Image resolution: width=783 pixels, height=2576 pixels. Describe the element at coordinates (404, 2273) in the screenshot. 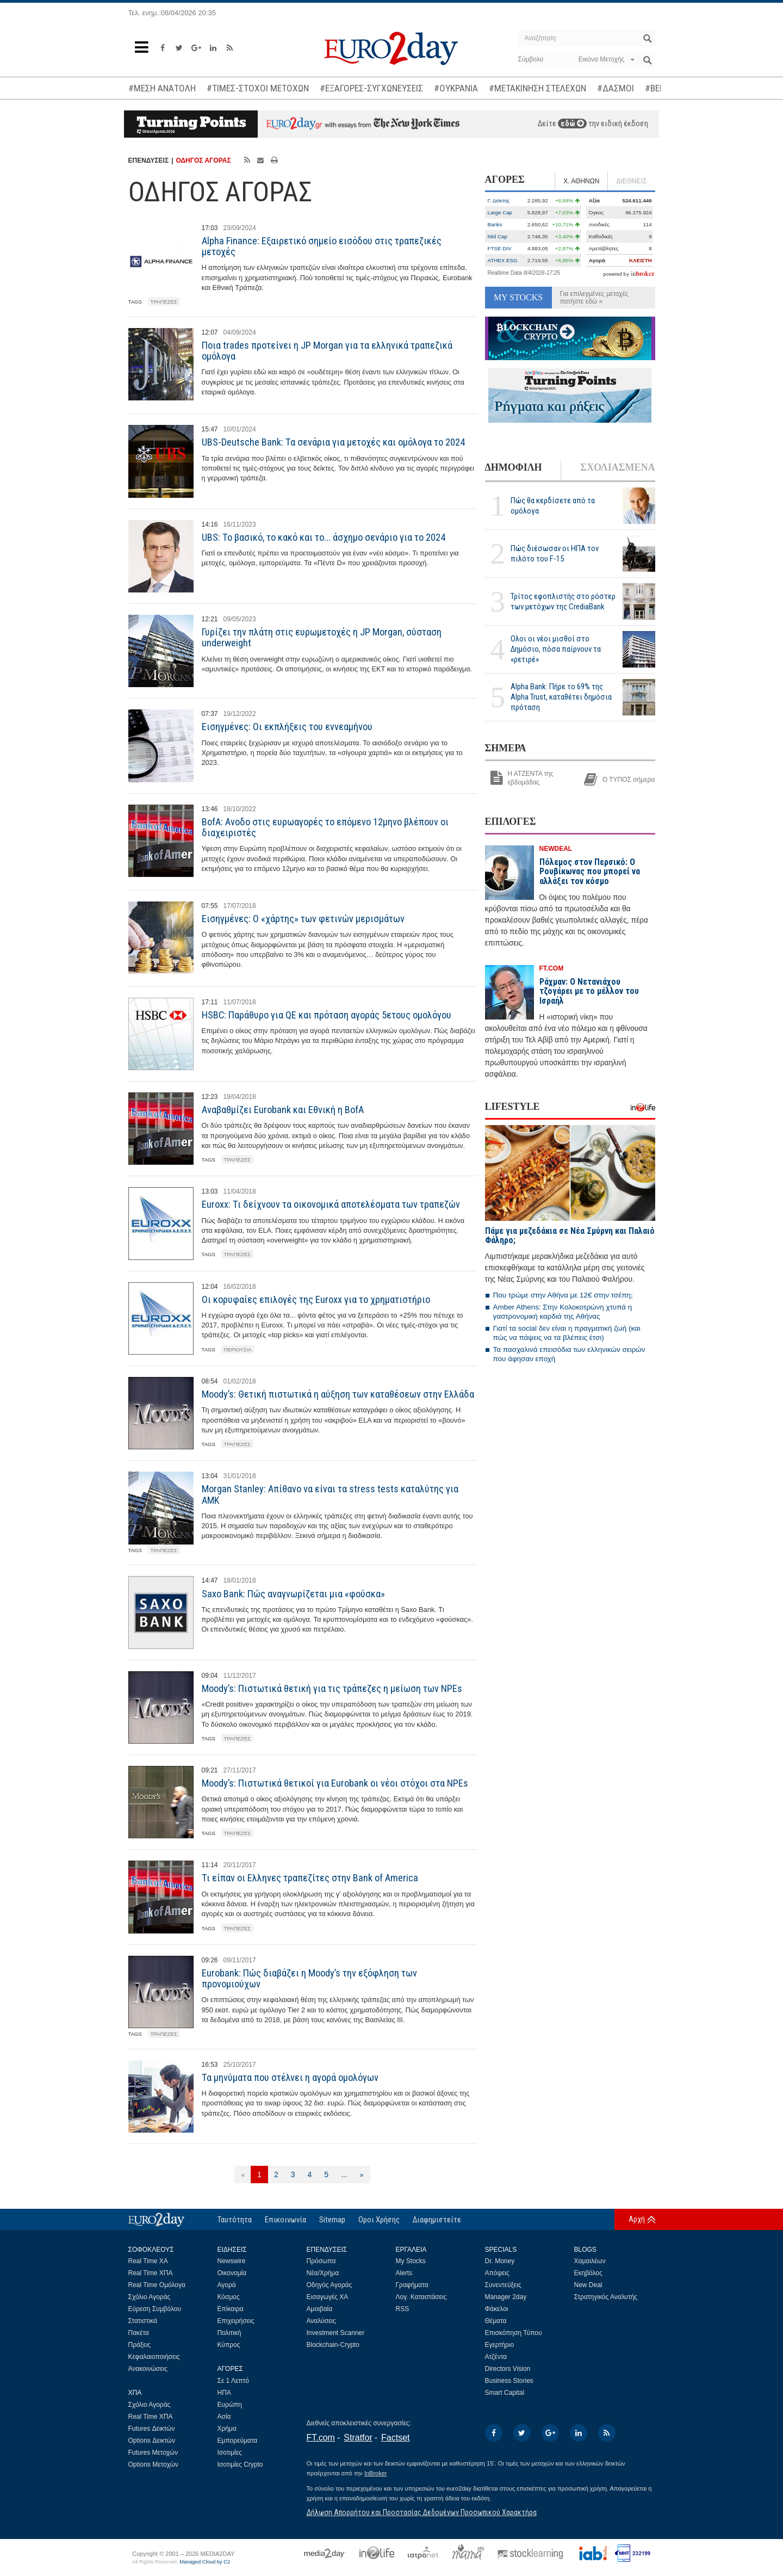

I see `Alerts` at that location.